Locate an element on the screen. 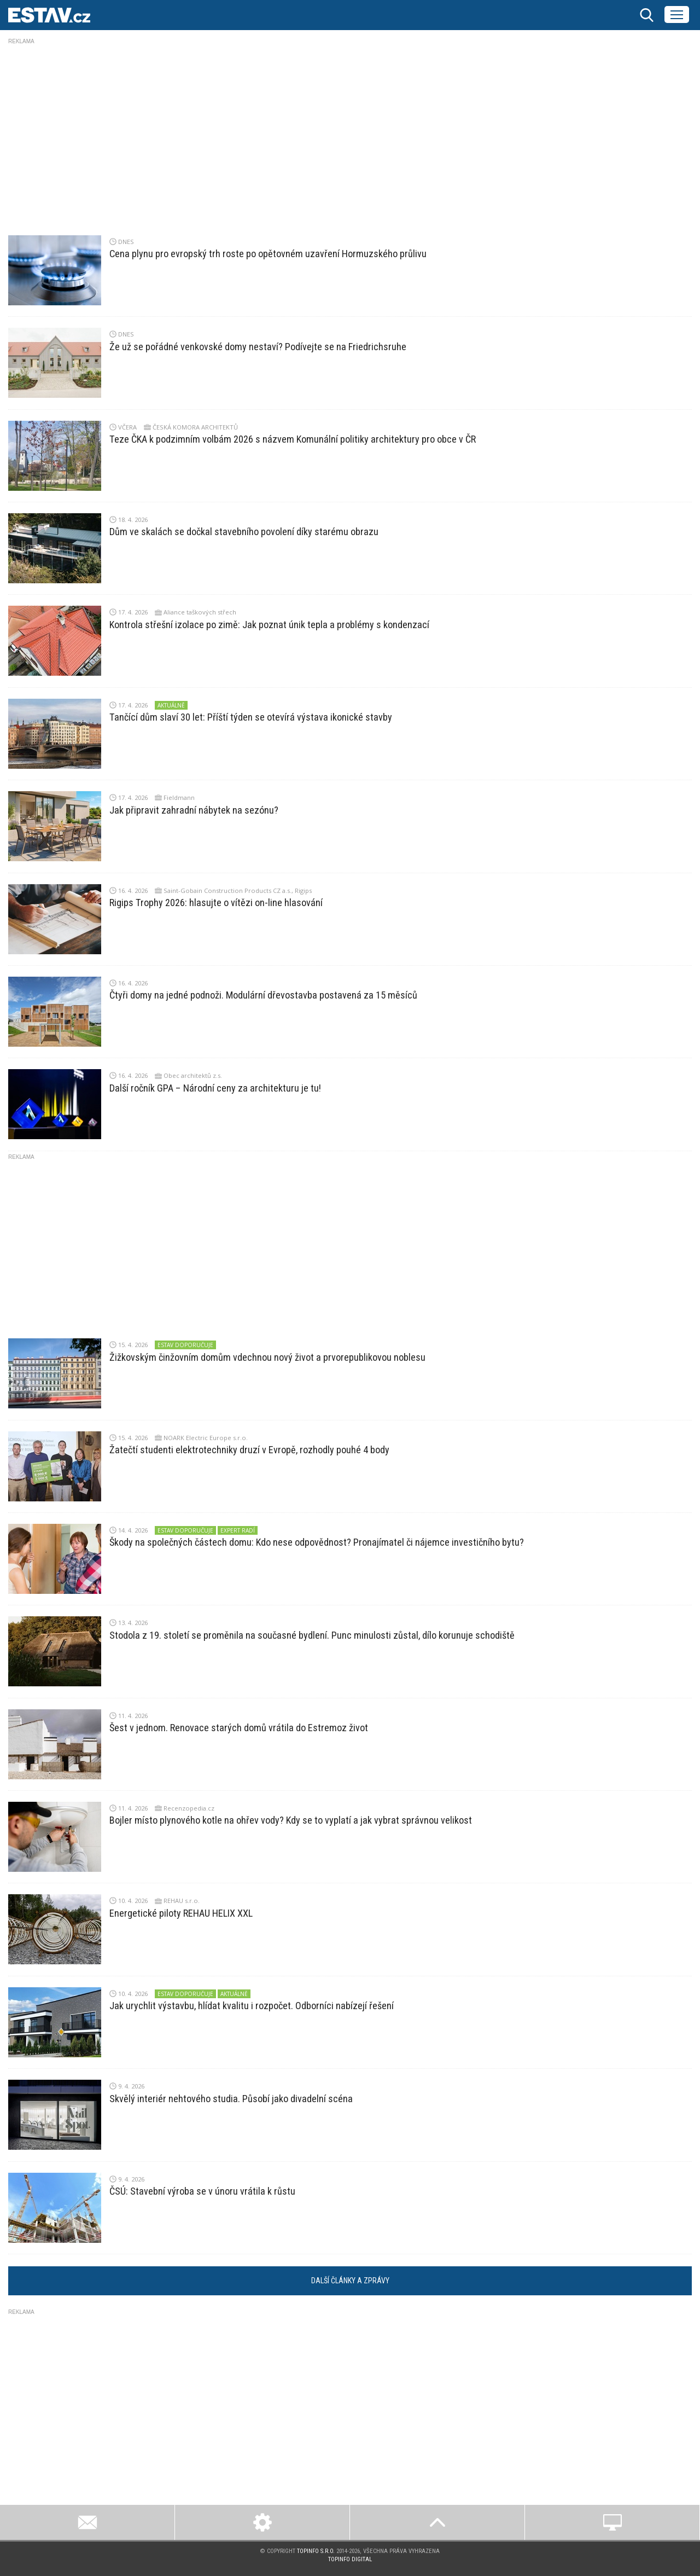 This screenshot has width=700, height=2576. Tančící dům slaví 30 let: Příští týden se otevírá výstava ikonické stavby is located at coordinates (250, 717).